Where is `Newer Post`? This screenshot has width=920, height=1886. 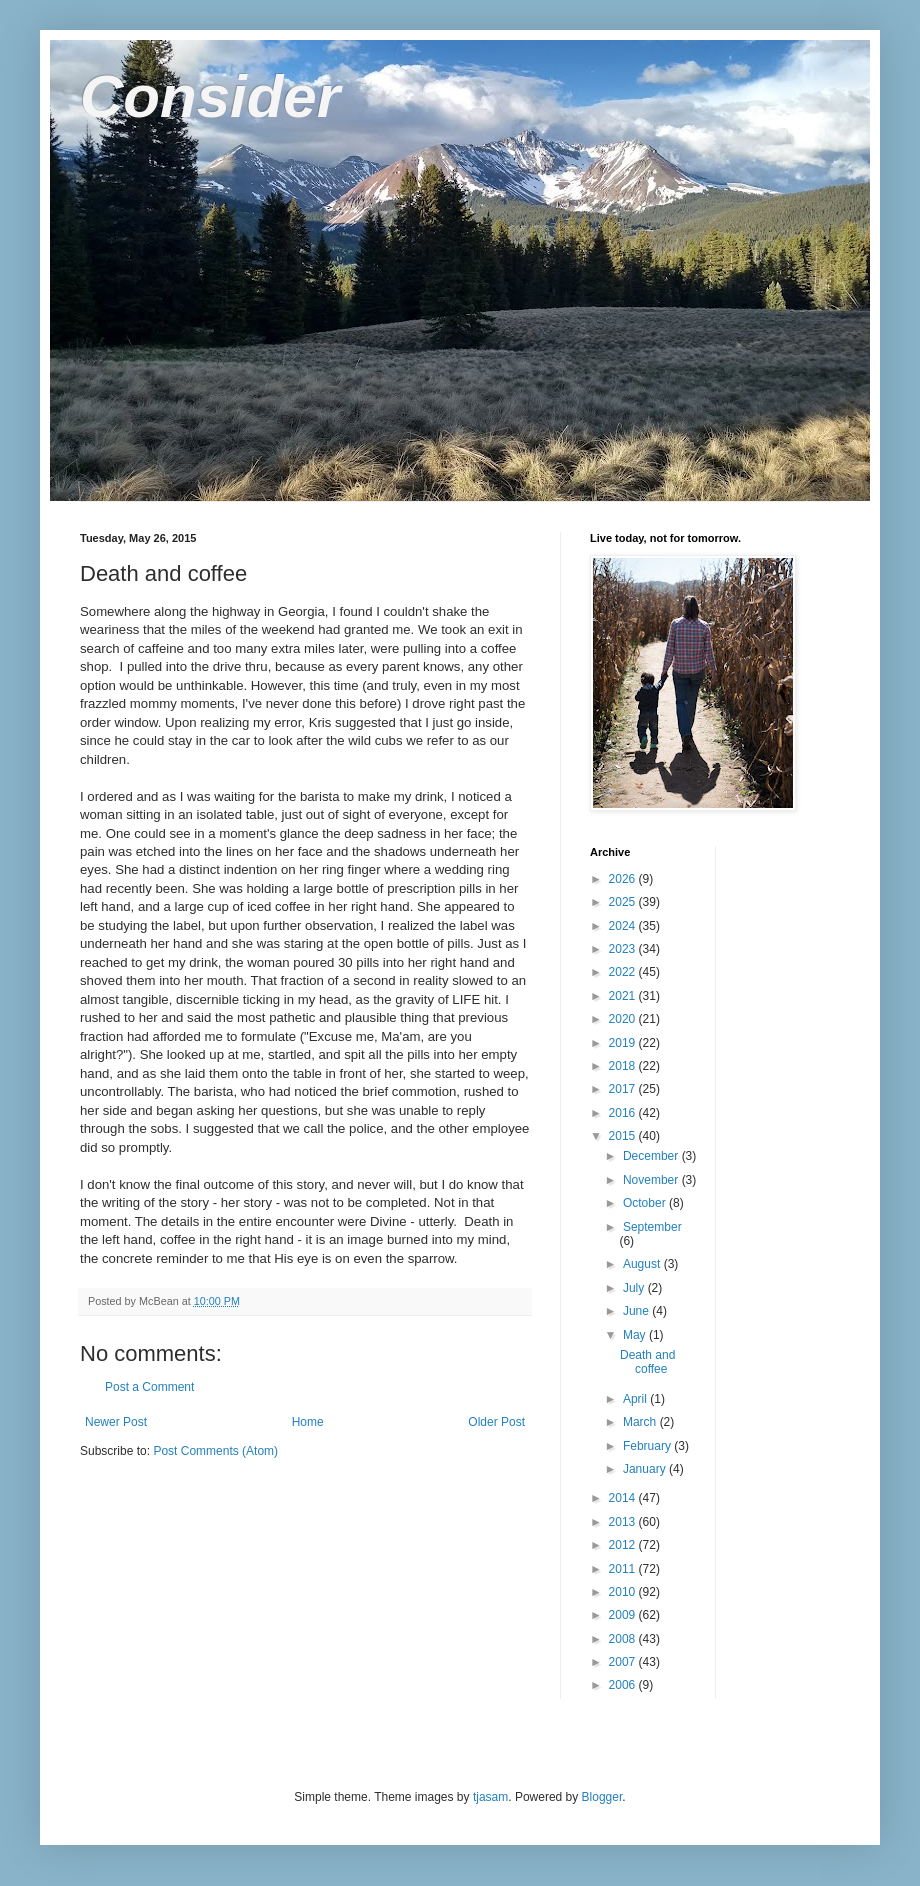
Newer Post is located at coordinates (116, 1422).